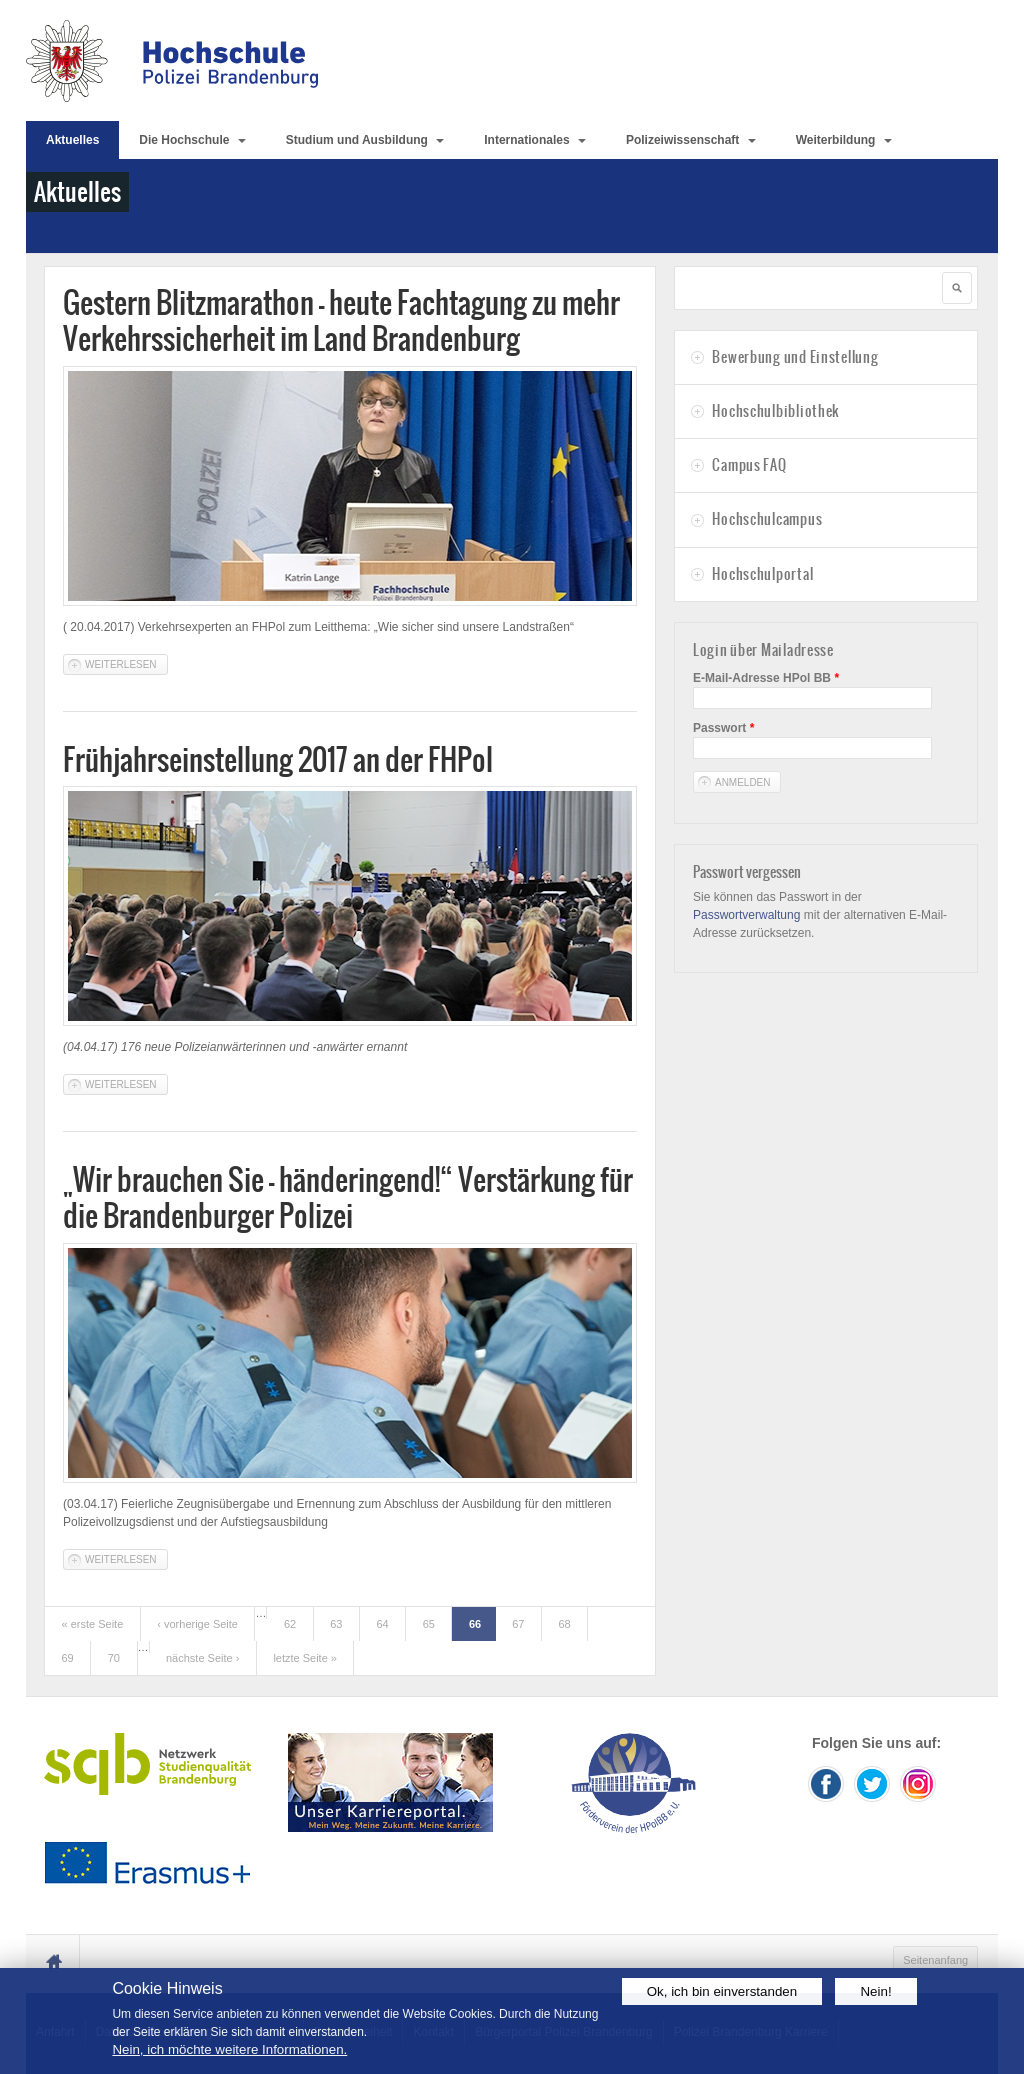  What do you see at coordinates (746, 915) in the screenshot?
I see `Passwortverwaltung` at bounding box center [746, 915].